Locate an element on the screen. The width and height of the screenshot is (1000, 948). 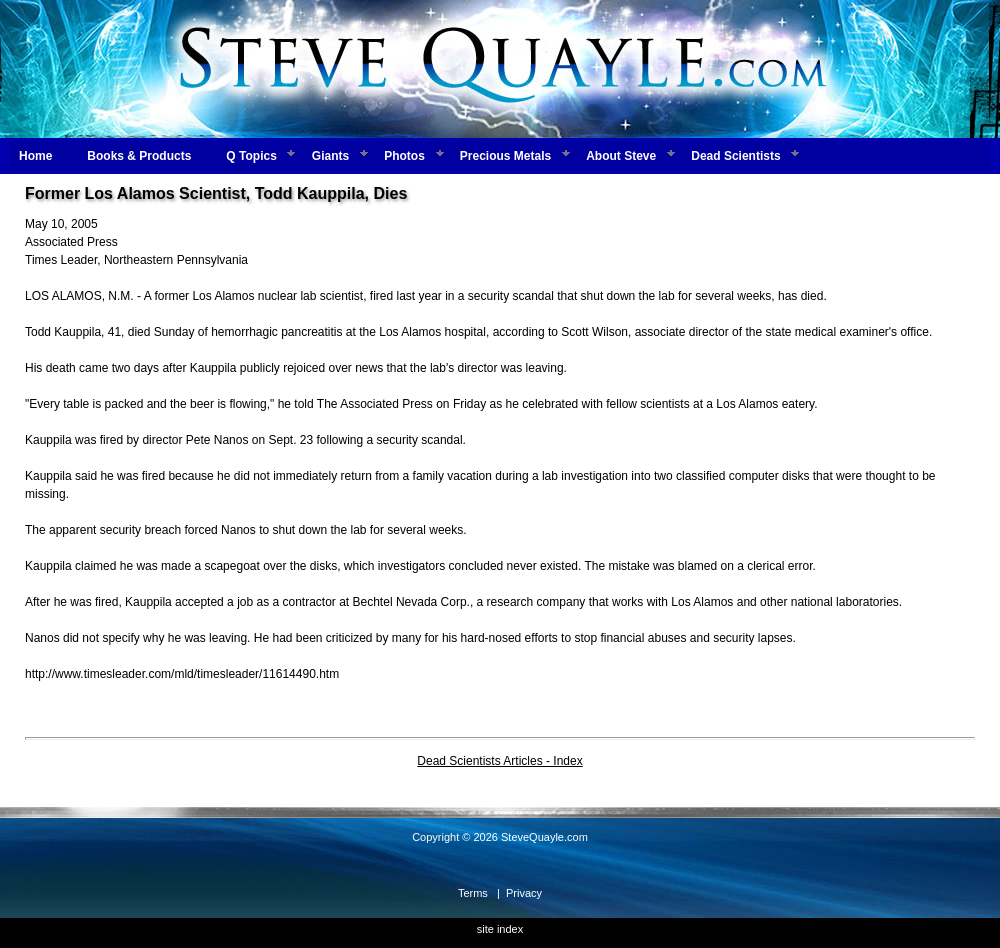
Home is located at coordinates (35, 156).